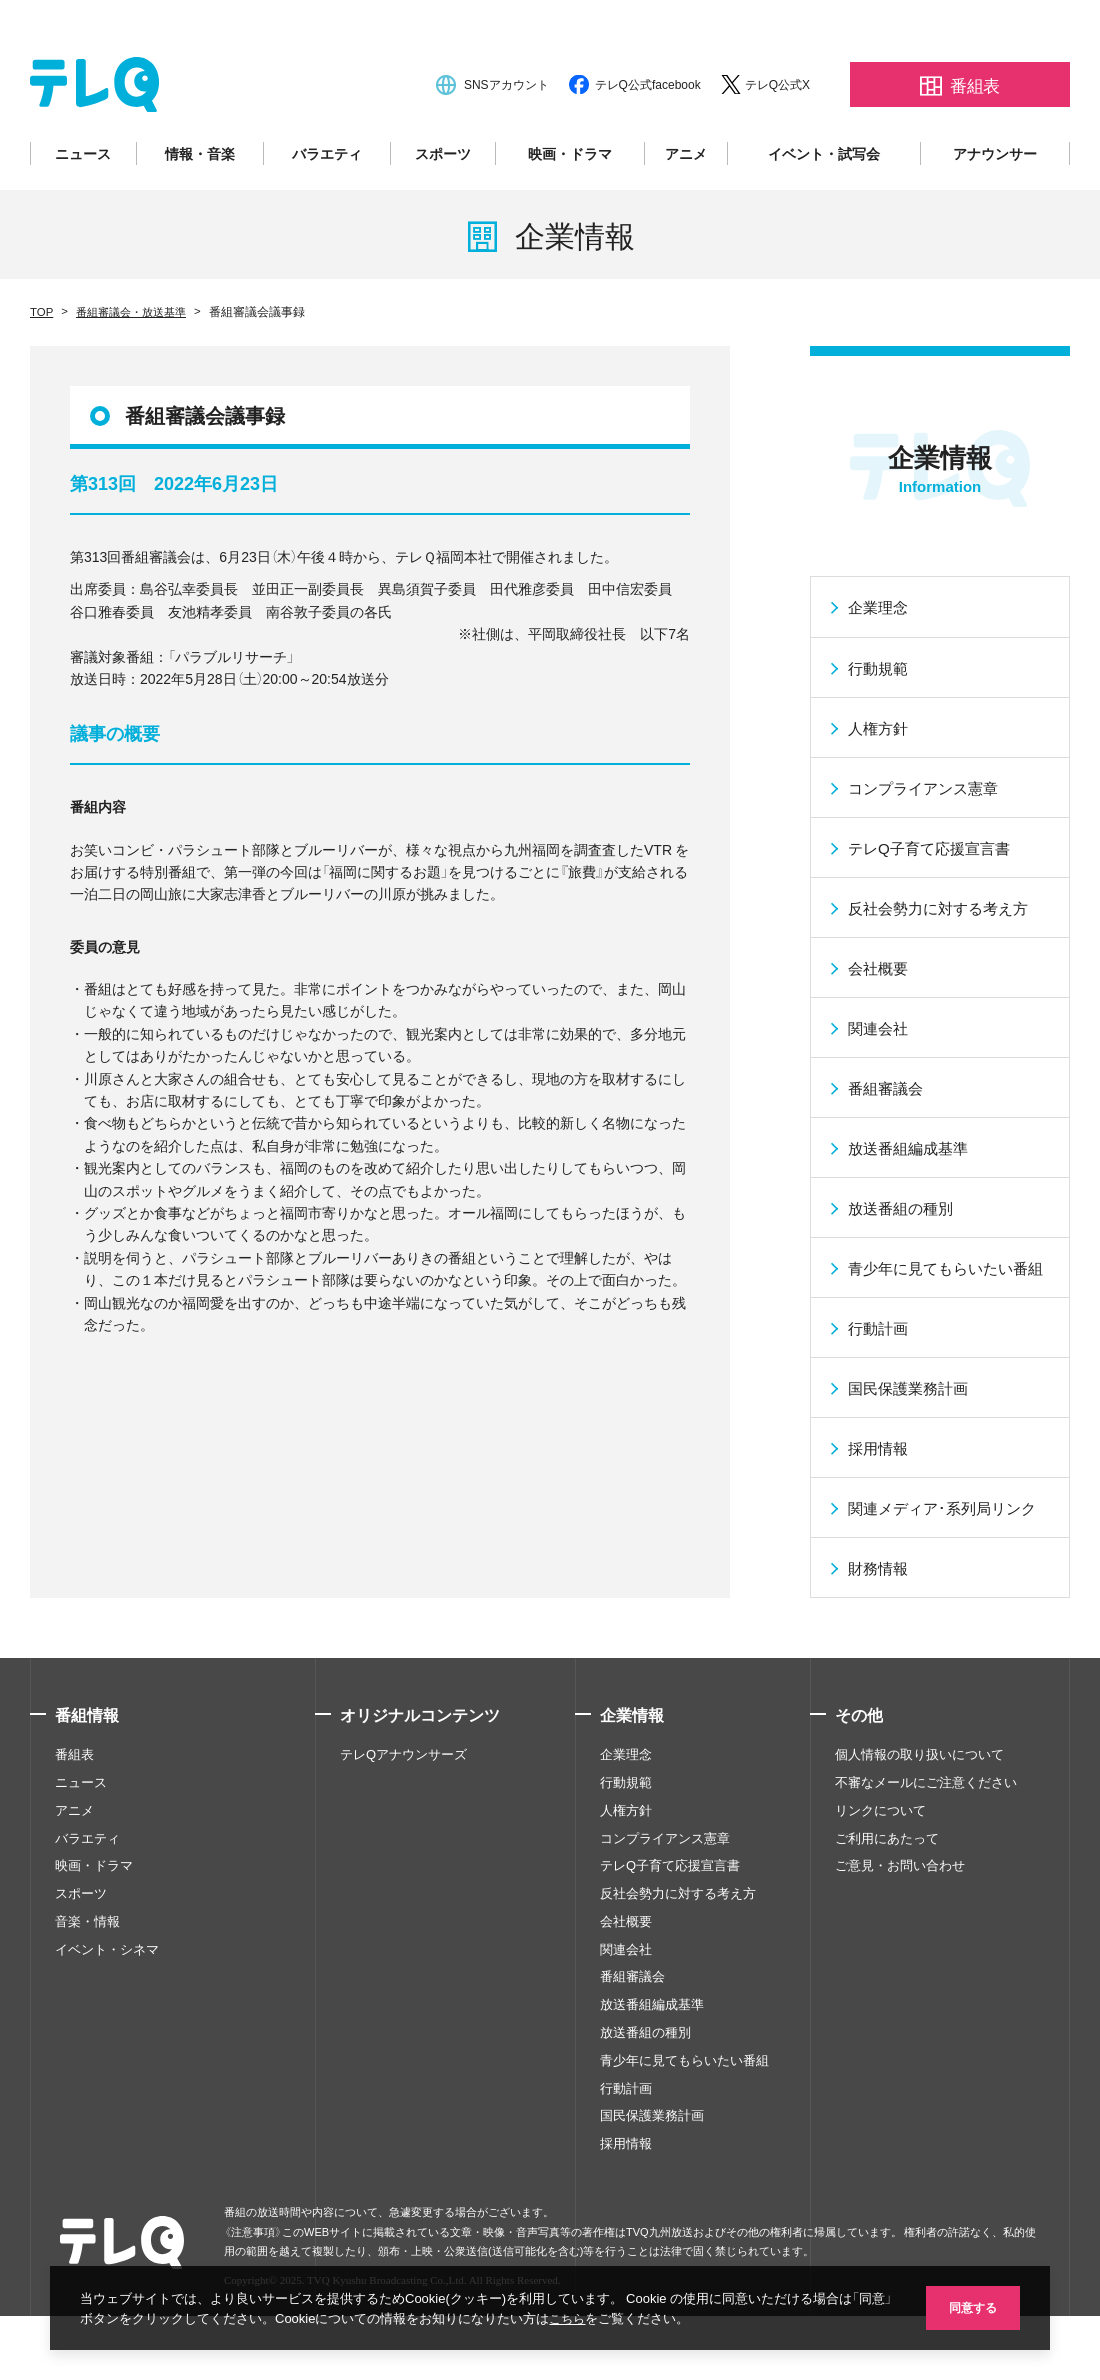 This screenshot has width=1100, height=2380. I want to click on テレQアナウンサーズ, so click(403, 1839).